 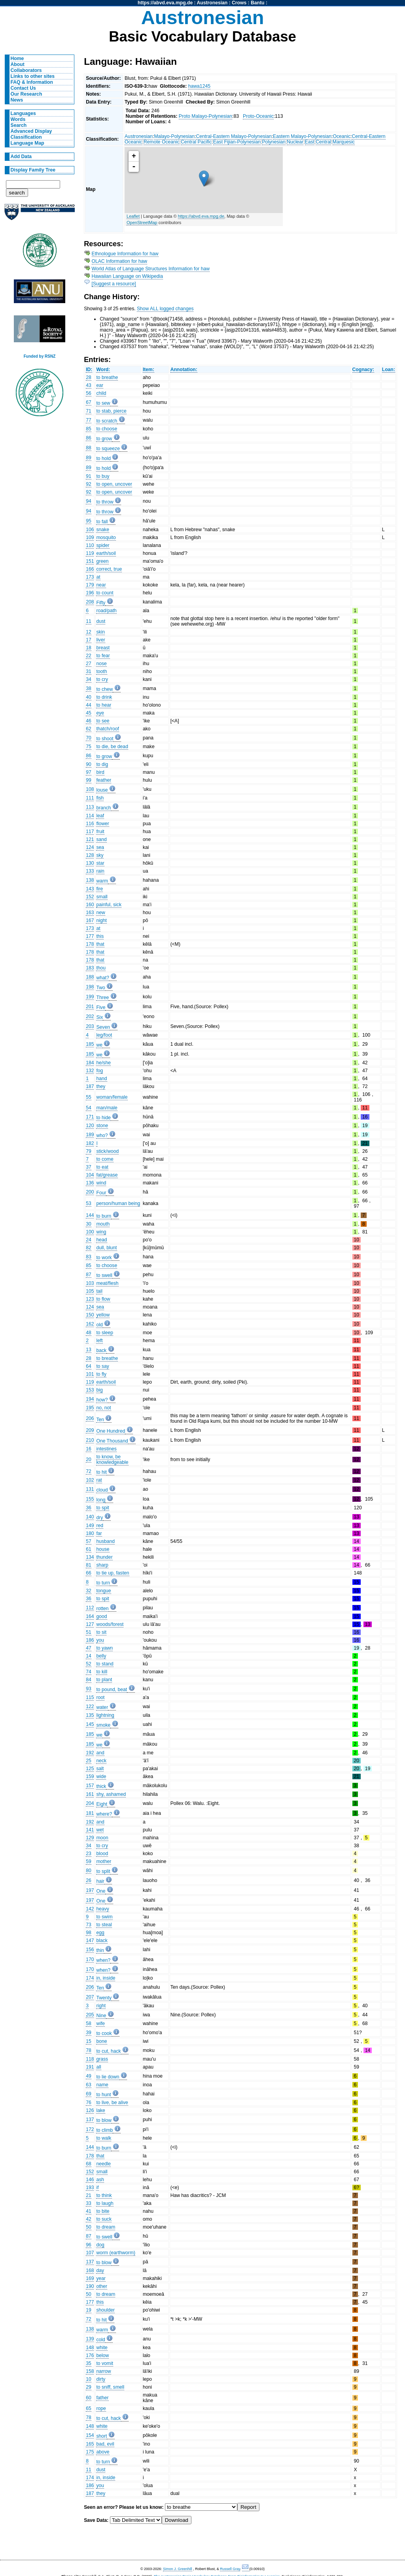 I want to click on 69, so click(x=88, y=2094).